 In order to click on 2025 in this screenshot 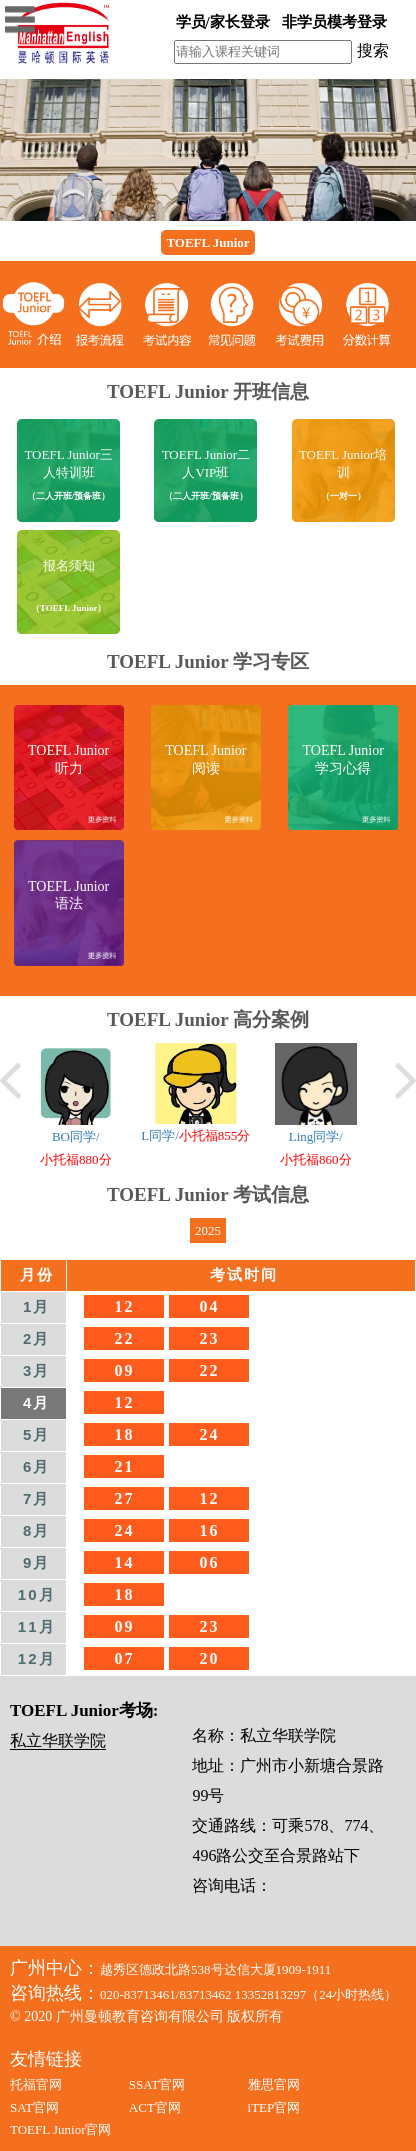, I will do `click(208, 1230)`.